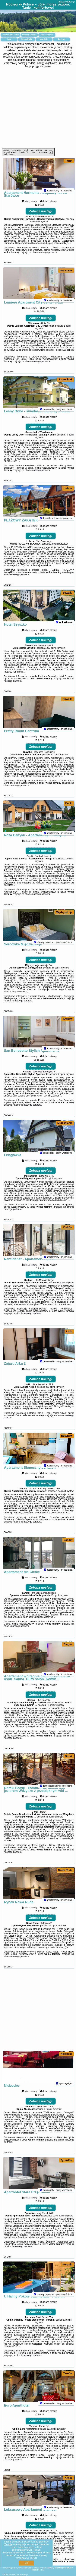 This screenshot has width=76, height=2576. Describe the element at coordinates (69, 454) in the screenshot. I see `74 opinii` at that location.